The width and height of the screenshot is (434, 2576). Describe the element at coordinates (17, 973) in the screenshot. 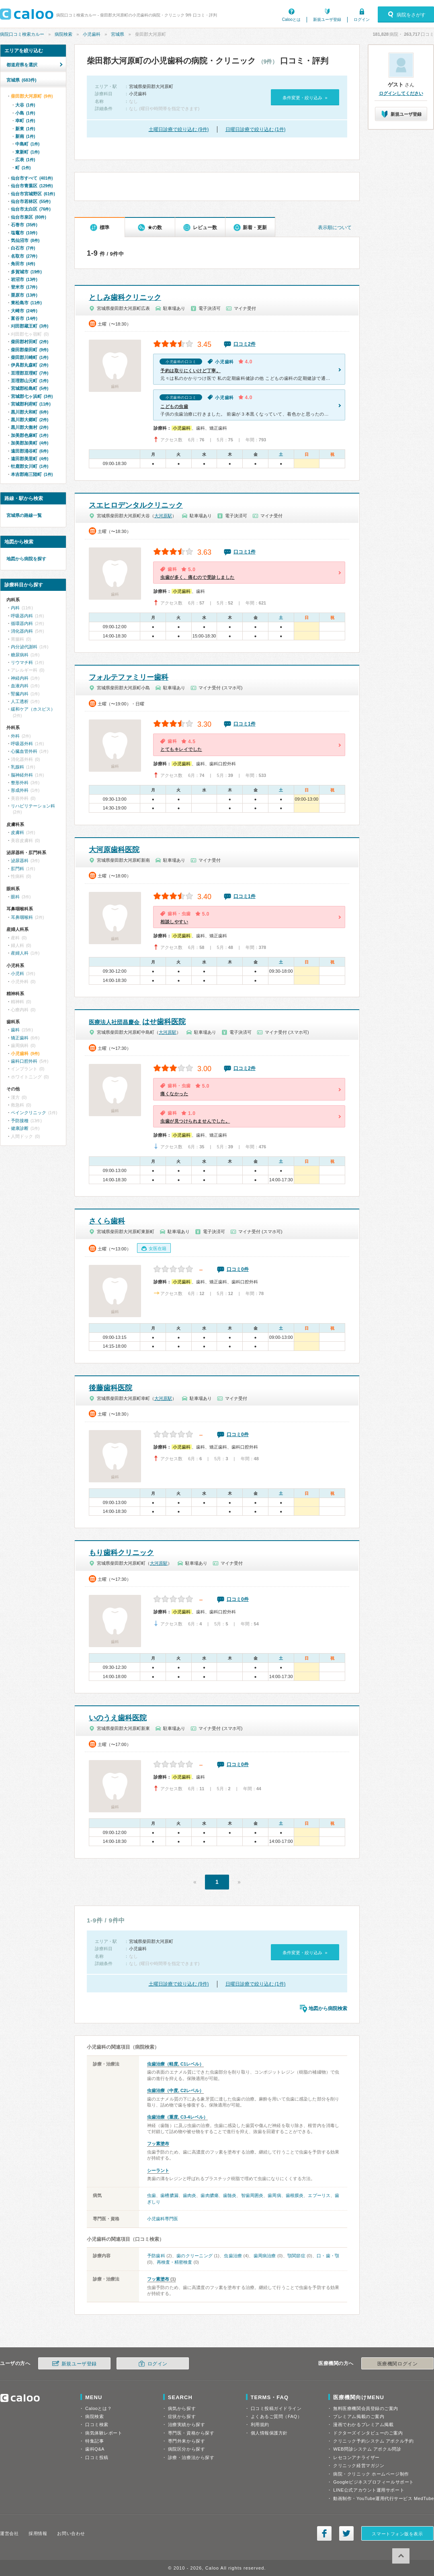

I see `小児科` at that location.